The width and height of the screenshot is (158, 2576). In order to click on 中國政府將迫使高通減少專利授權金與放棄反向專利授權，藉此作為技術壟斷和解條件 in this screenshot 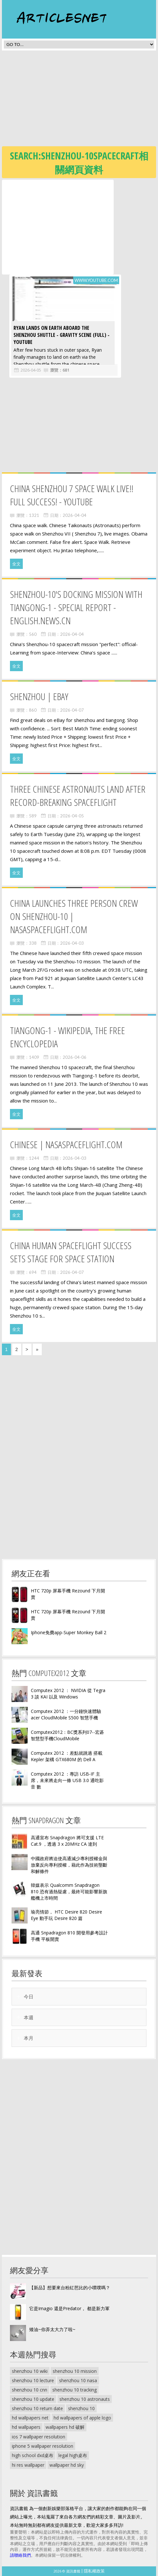, I will do `click(69, 1864)`.